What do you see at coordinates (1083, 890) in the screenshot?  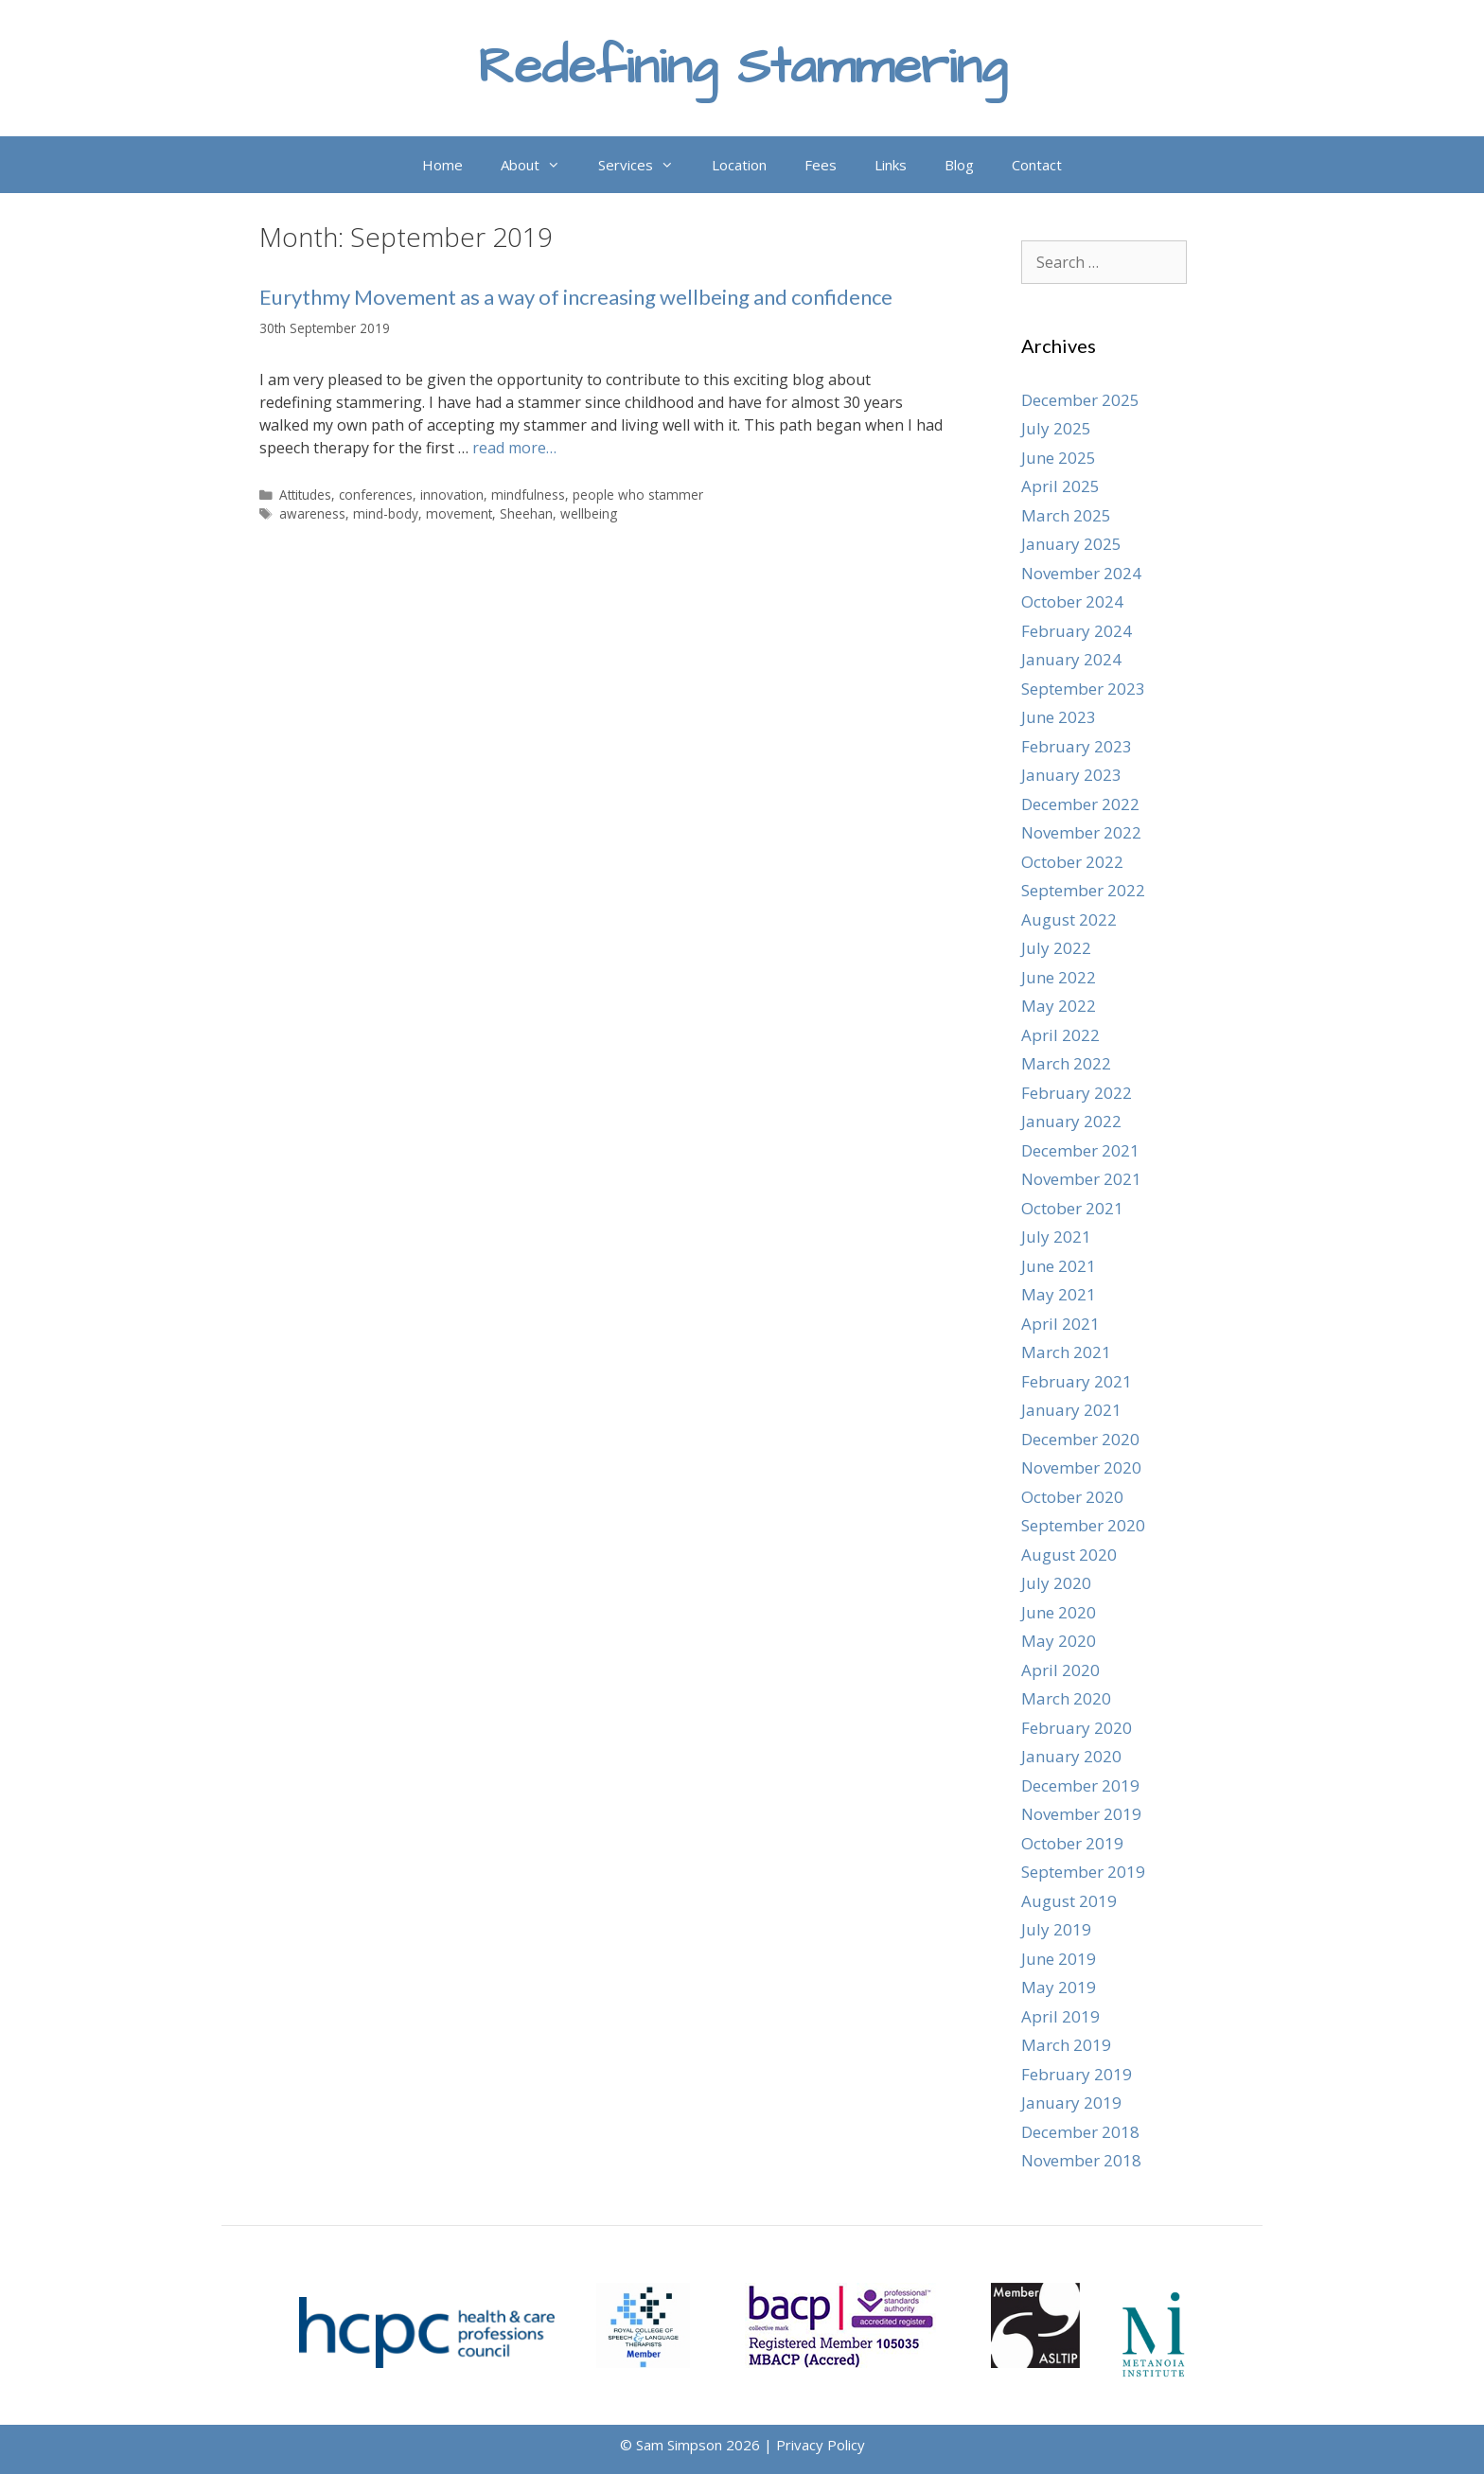 I see `September 2022` at bounding box center [1083, 890].